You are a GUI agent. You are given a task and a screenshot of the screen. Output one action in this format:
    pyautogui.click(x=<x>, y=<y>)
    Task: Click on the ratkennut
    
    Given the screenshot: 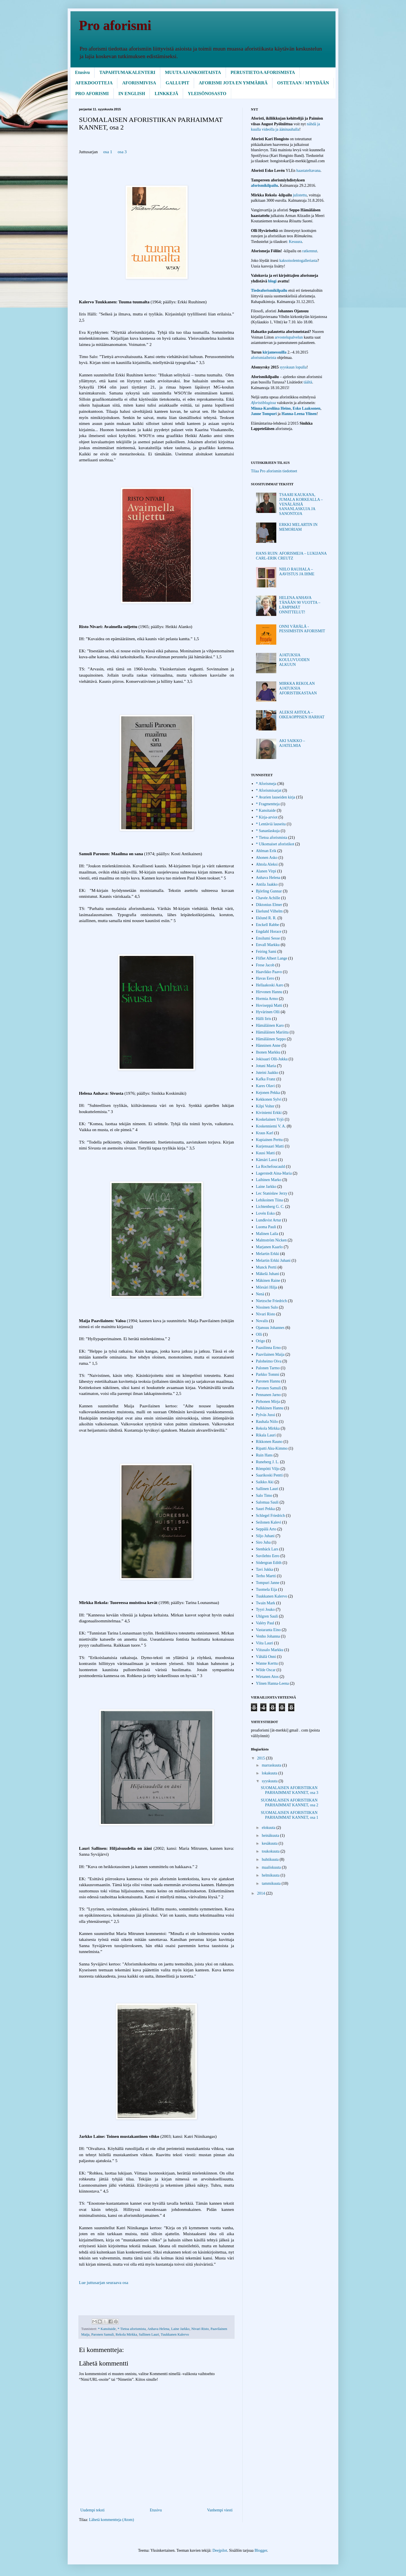 What is the action you would take?
    pyautogui.click(x=309, y=251)
    